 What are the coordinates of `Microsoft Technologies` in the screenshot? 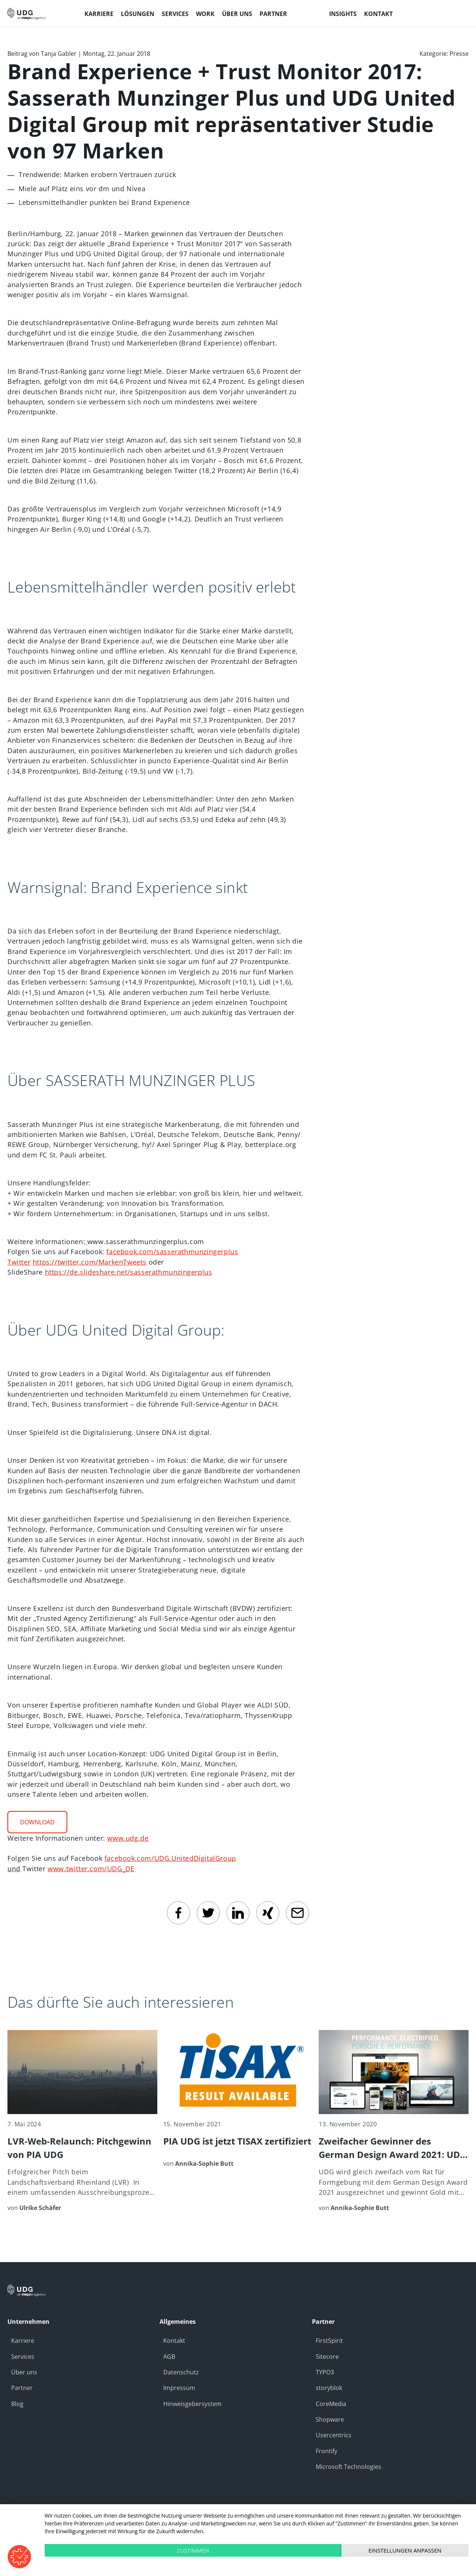 It's located at (348, 2467).